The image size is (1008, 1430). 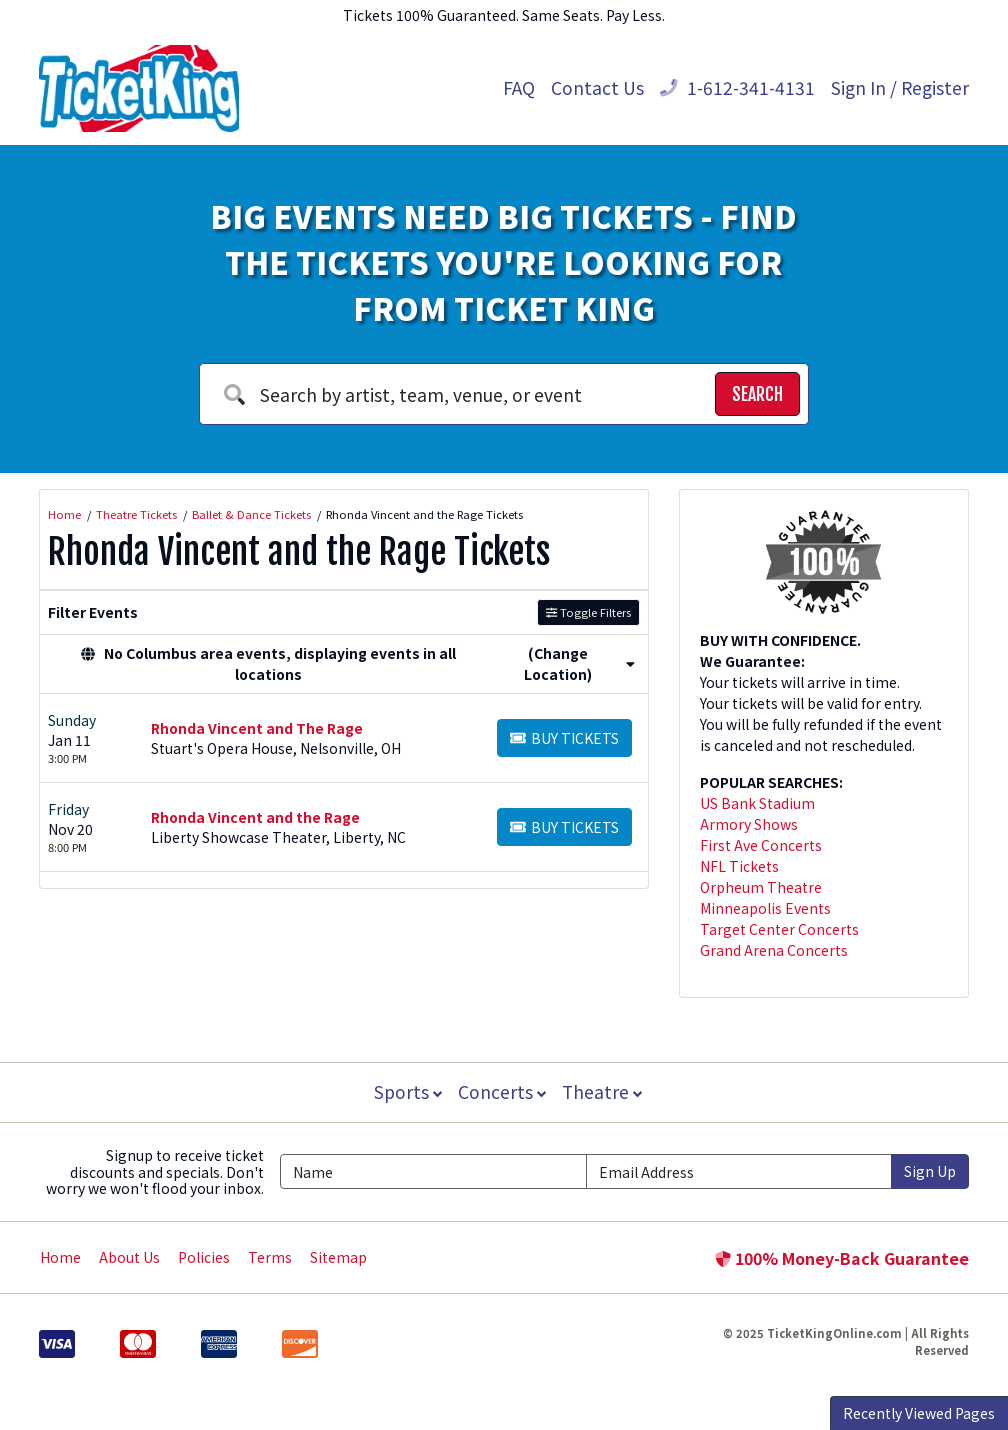 I want to click on Toggle Filters, so click(x=588, y=612).